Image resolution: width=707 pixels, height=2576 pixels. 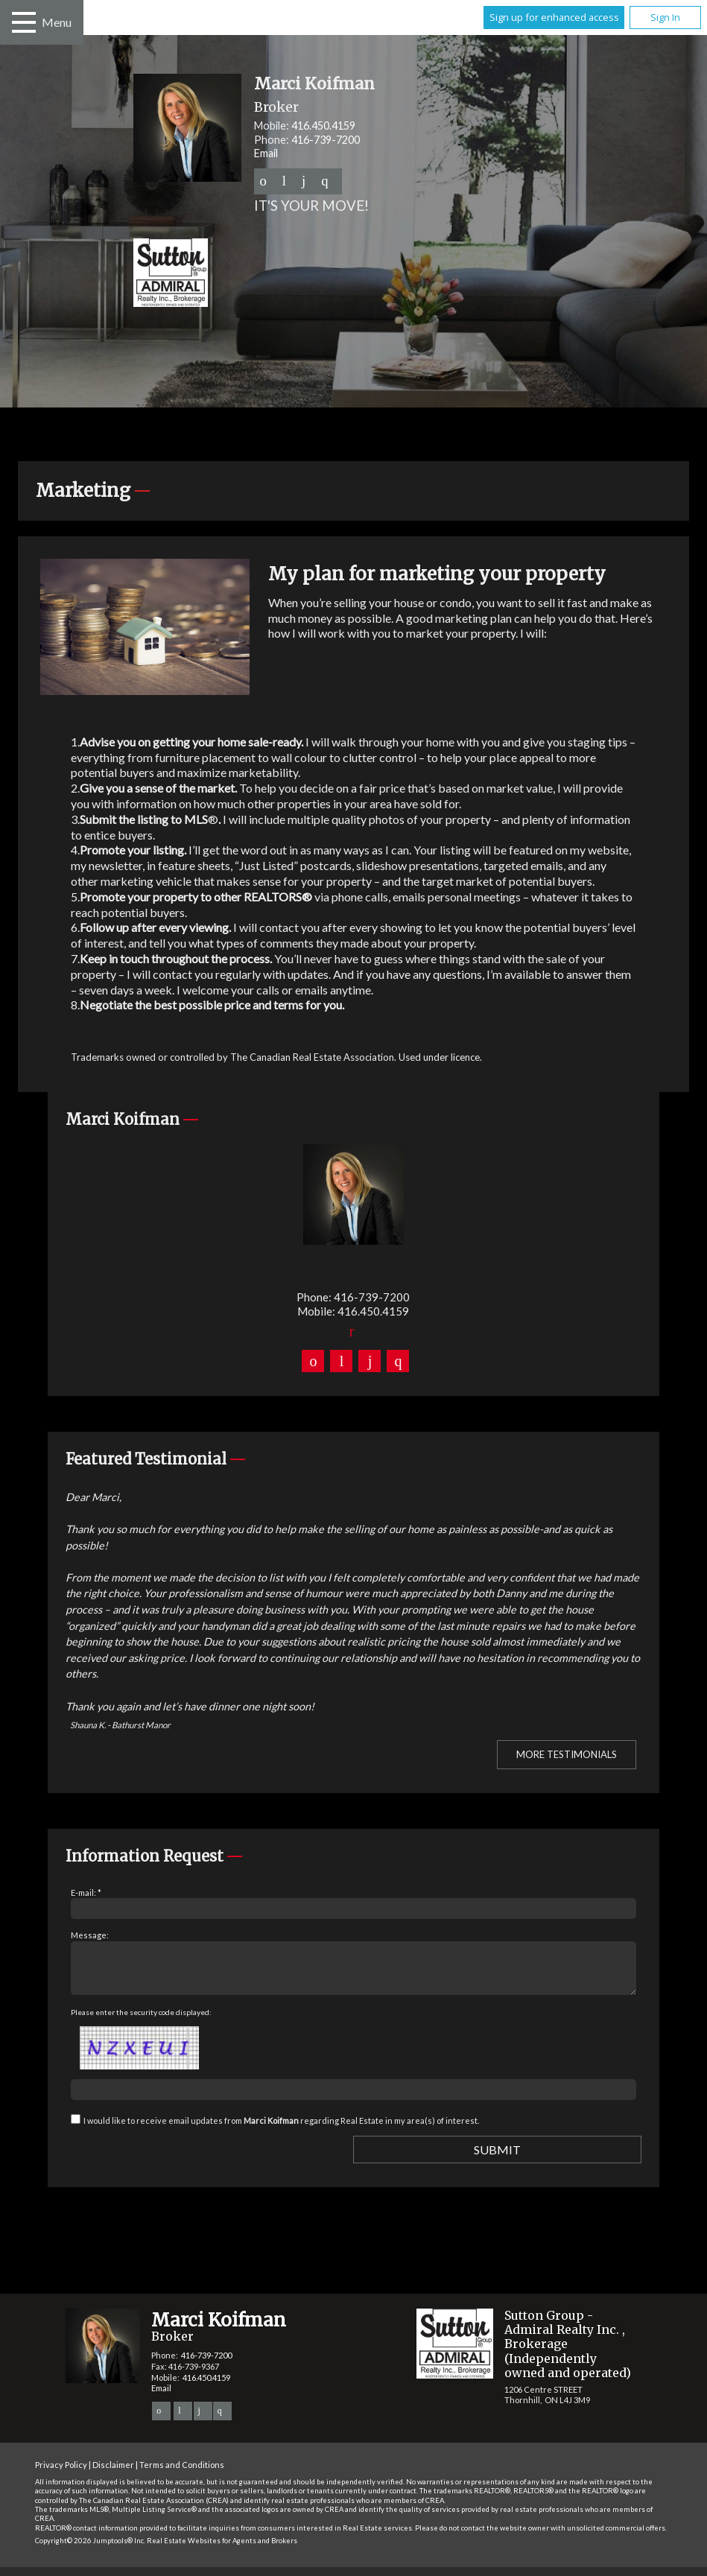 What do you see at coordinates (325, 139) in the screenshot?
I see `416-739-7200` at bounding box center [325, 139].